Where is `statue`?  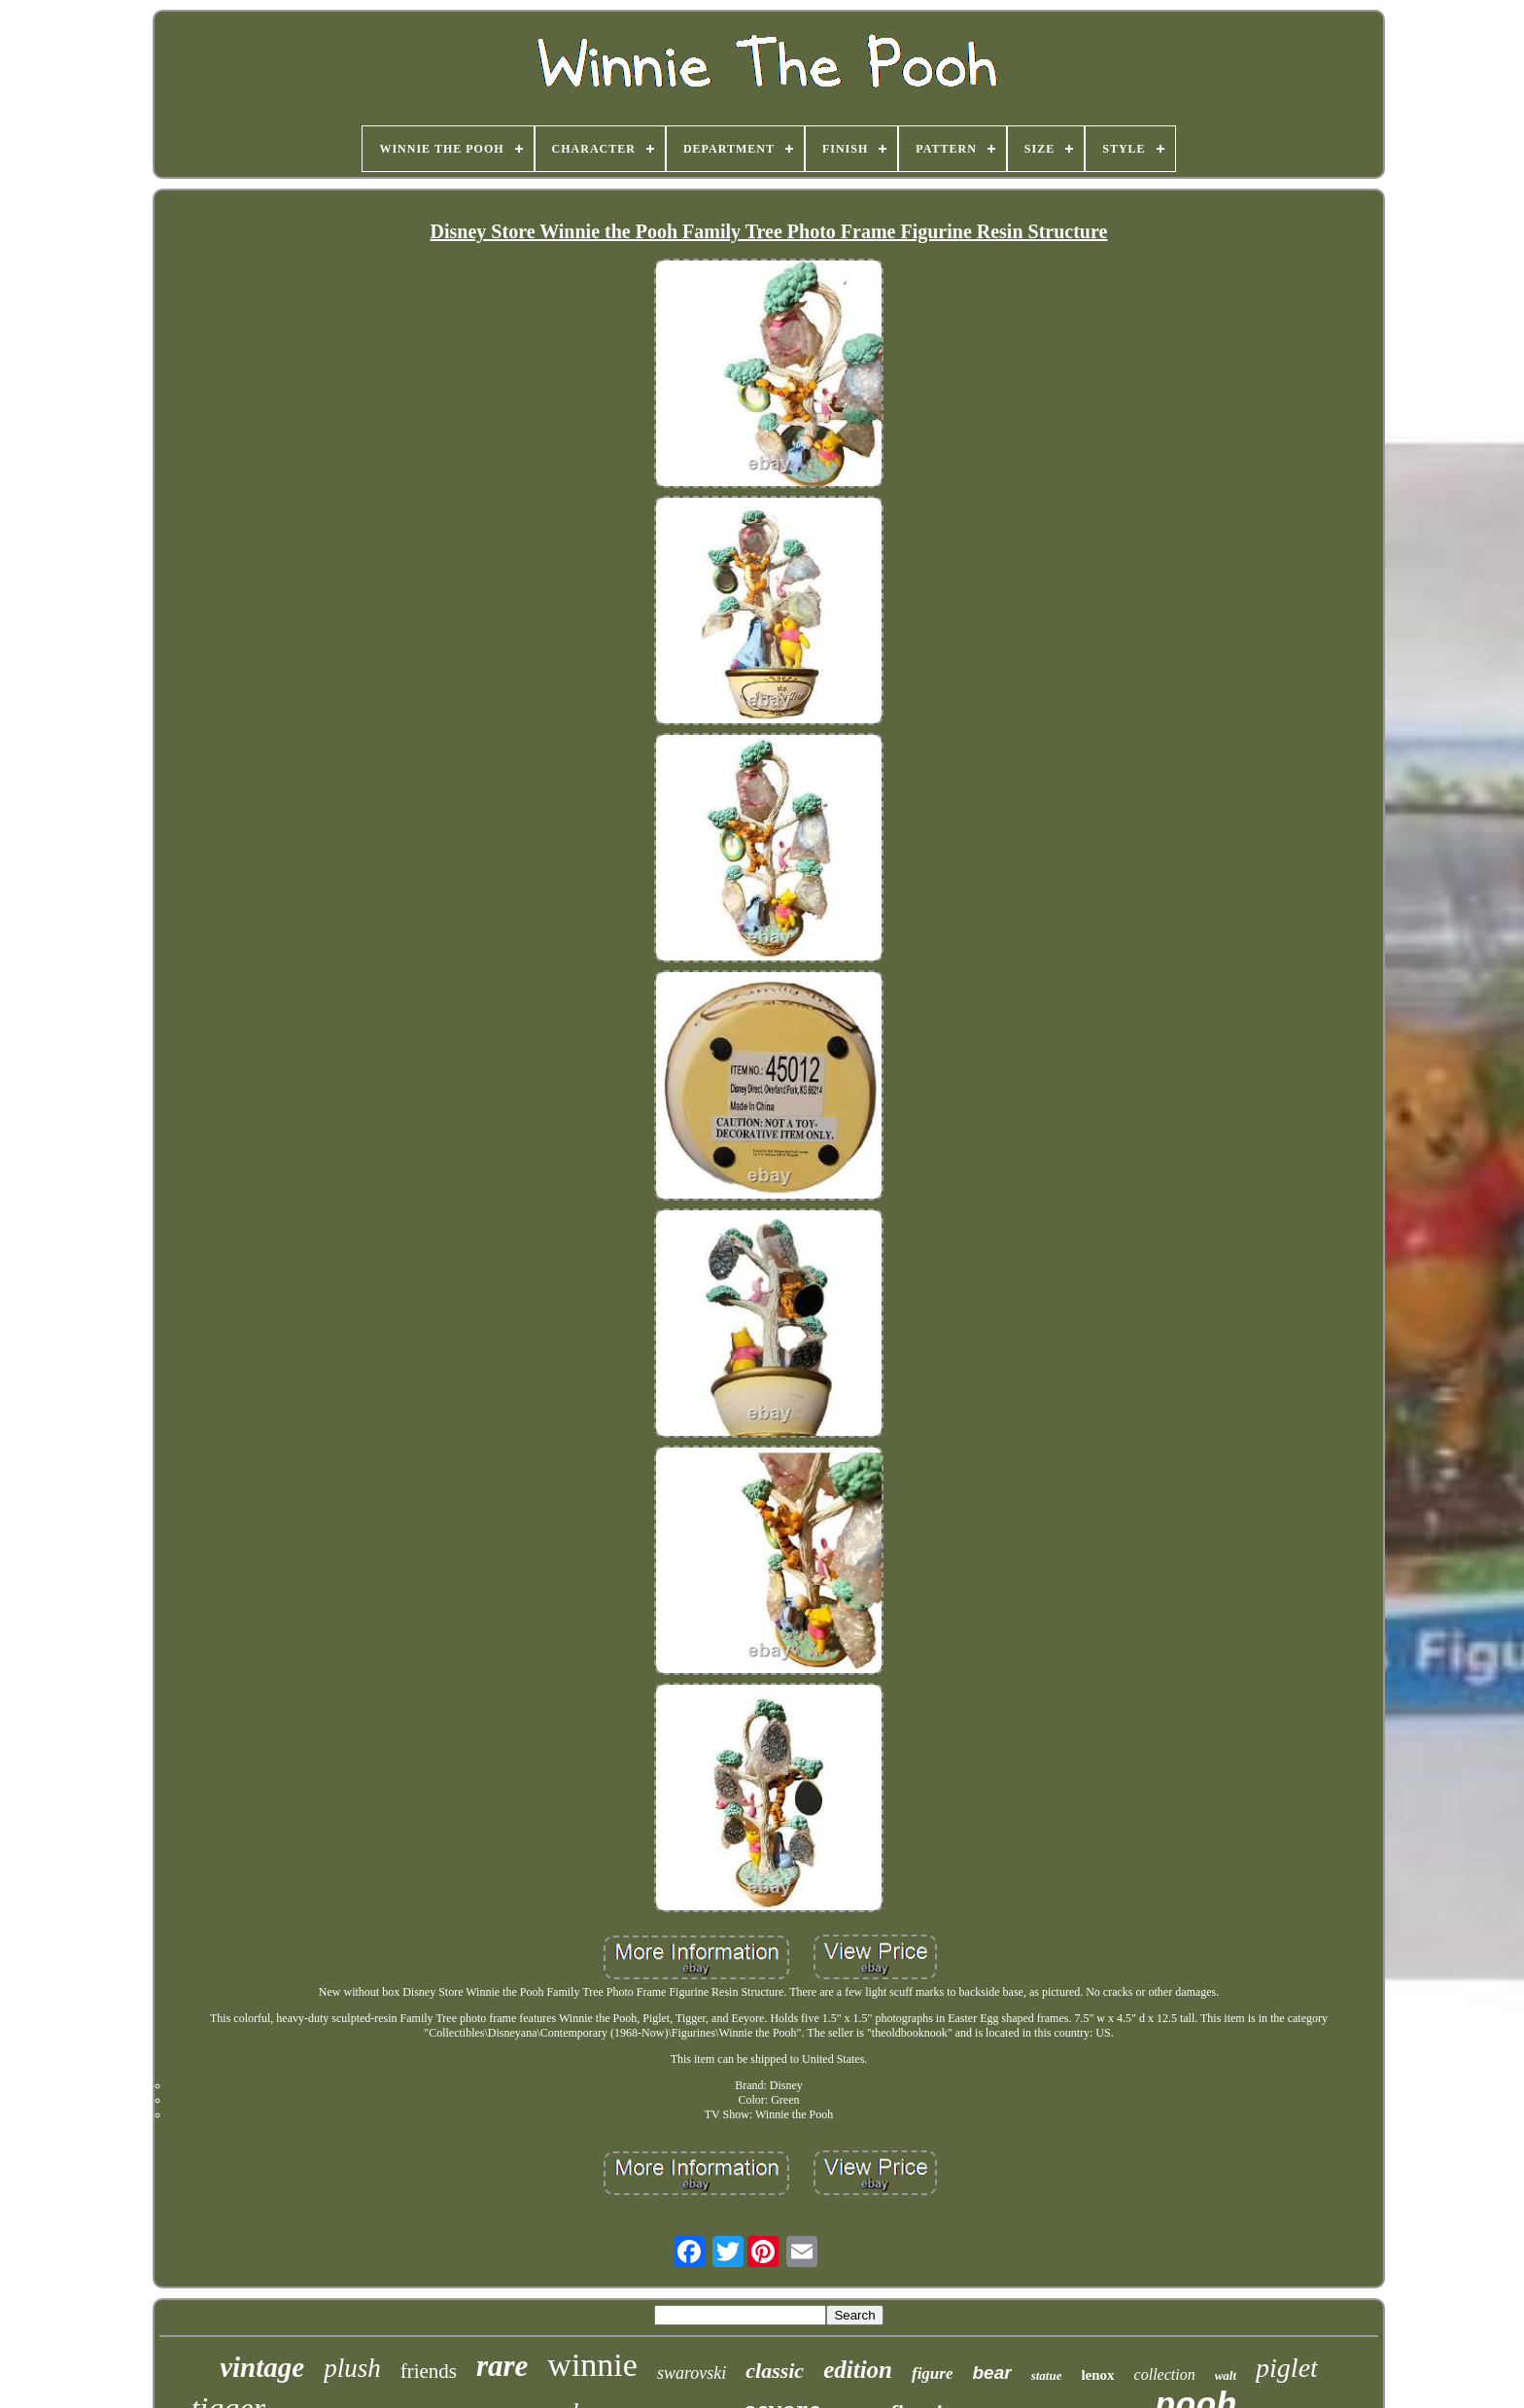
statue is located at coordinates (1046, 2375).